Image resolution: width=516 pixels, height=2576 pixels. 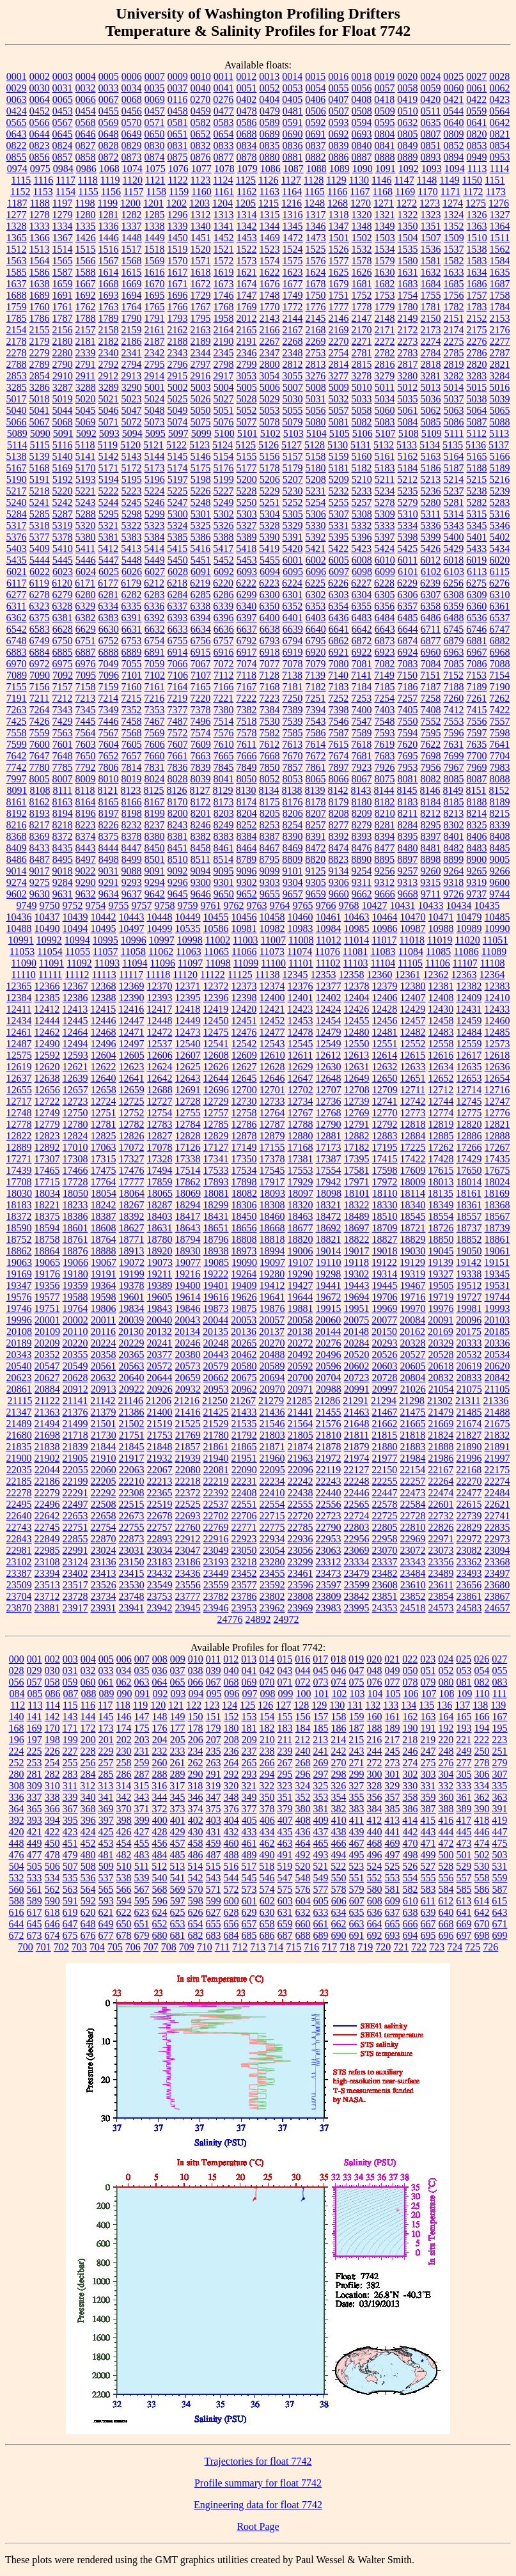 I want to click on 5385, so click(x=178, y=537).